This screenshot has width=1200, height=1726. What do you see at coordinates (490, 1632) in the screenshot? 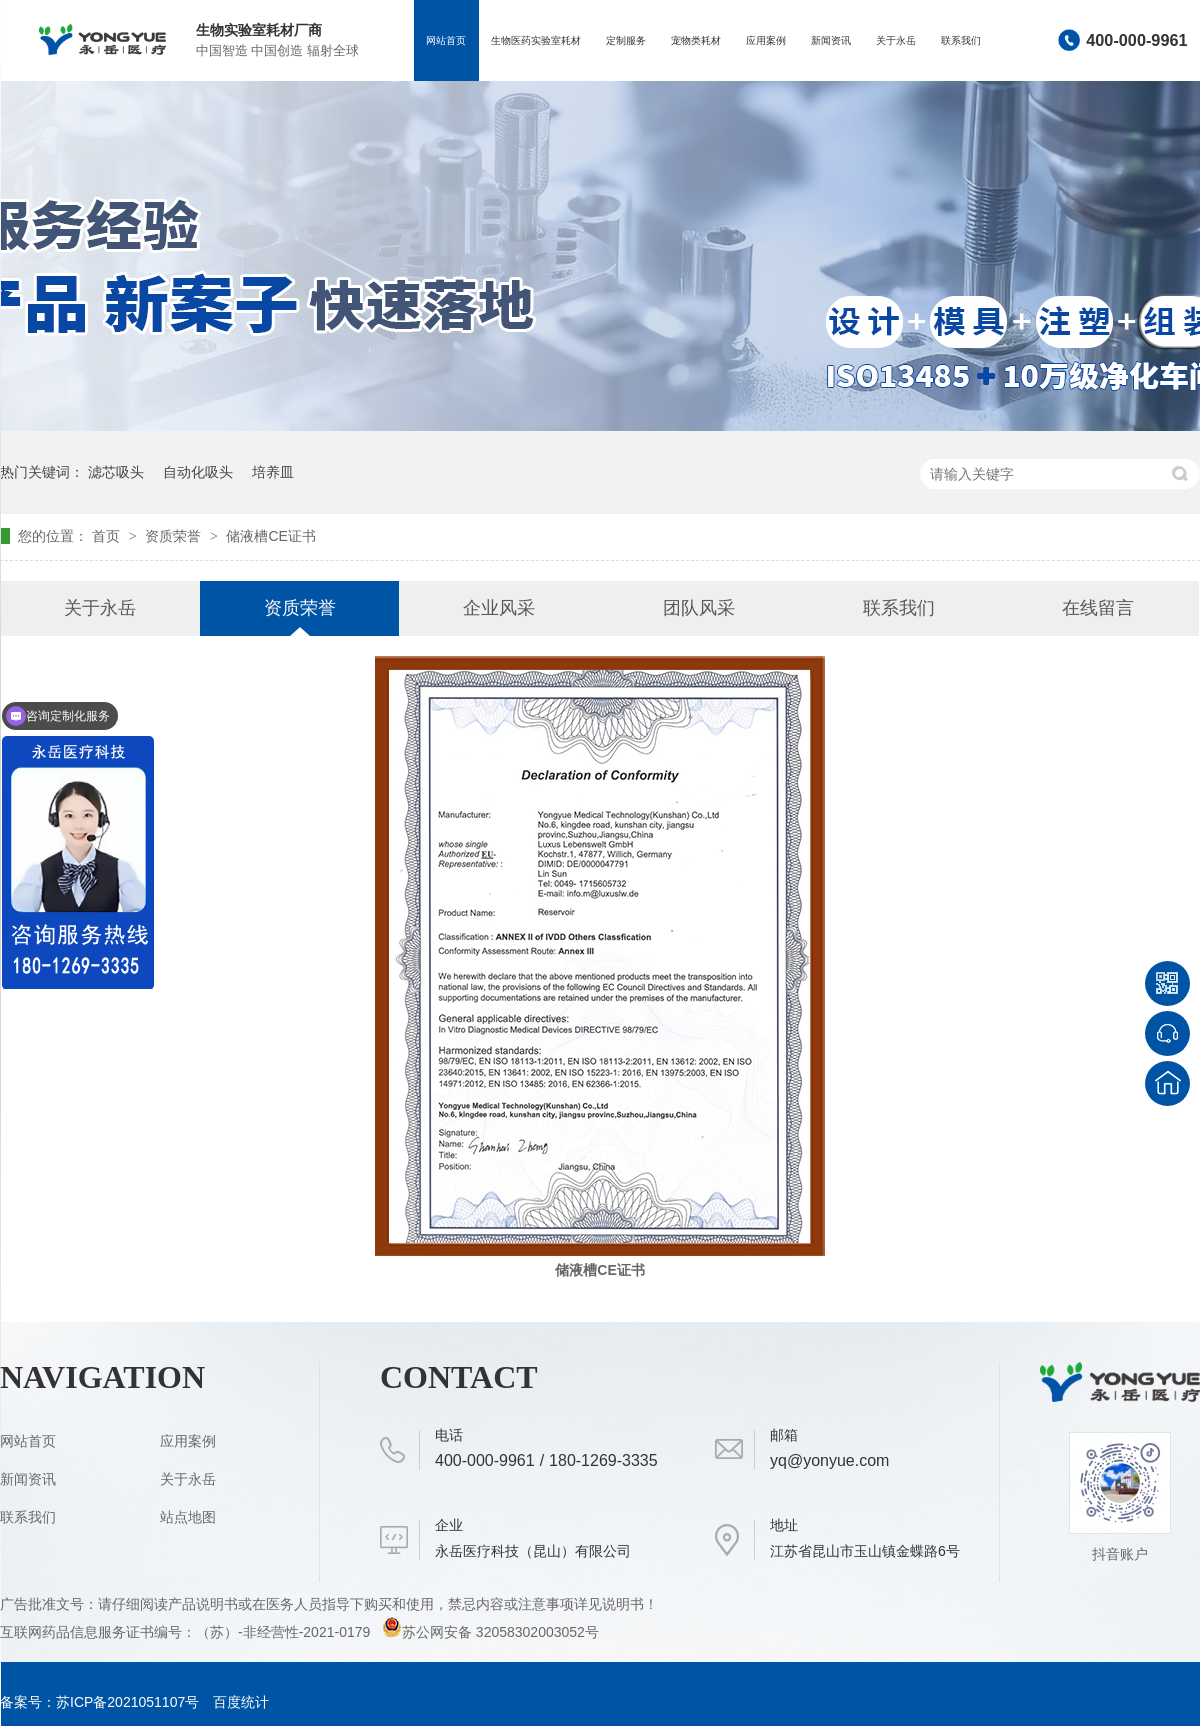
I see `苏公网安备 32058302003052号` at bounding box center [490, 1632].